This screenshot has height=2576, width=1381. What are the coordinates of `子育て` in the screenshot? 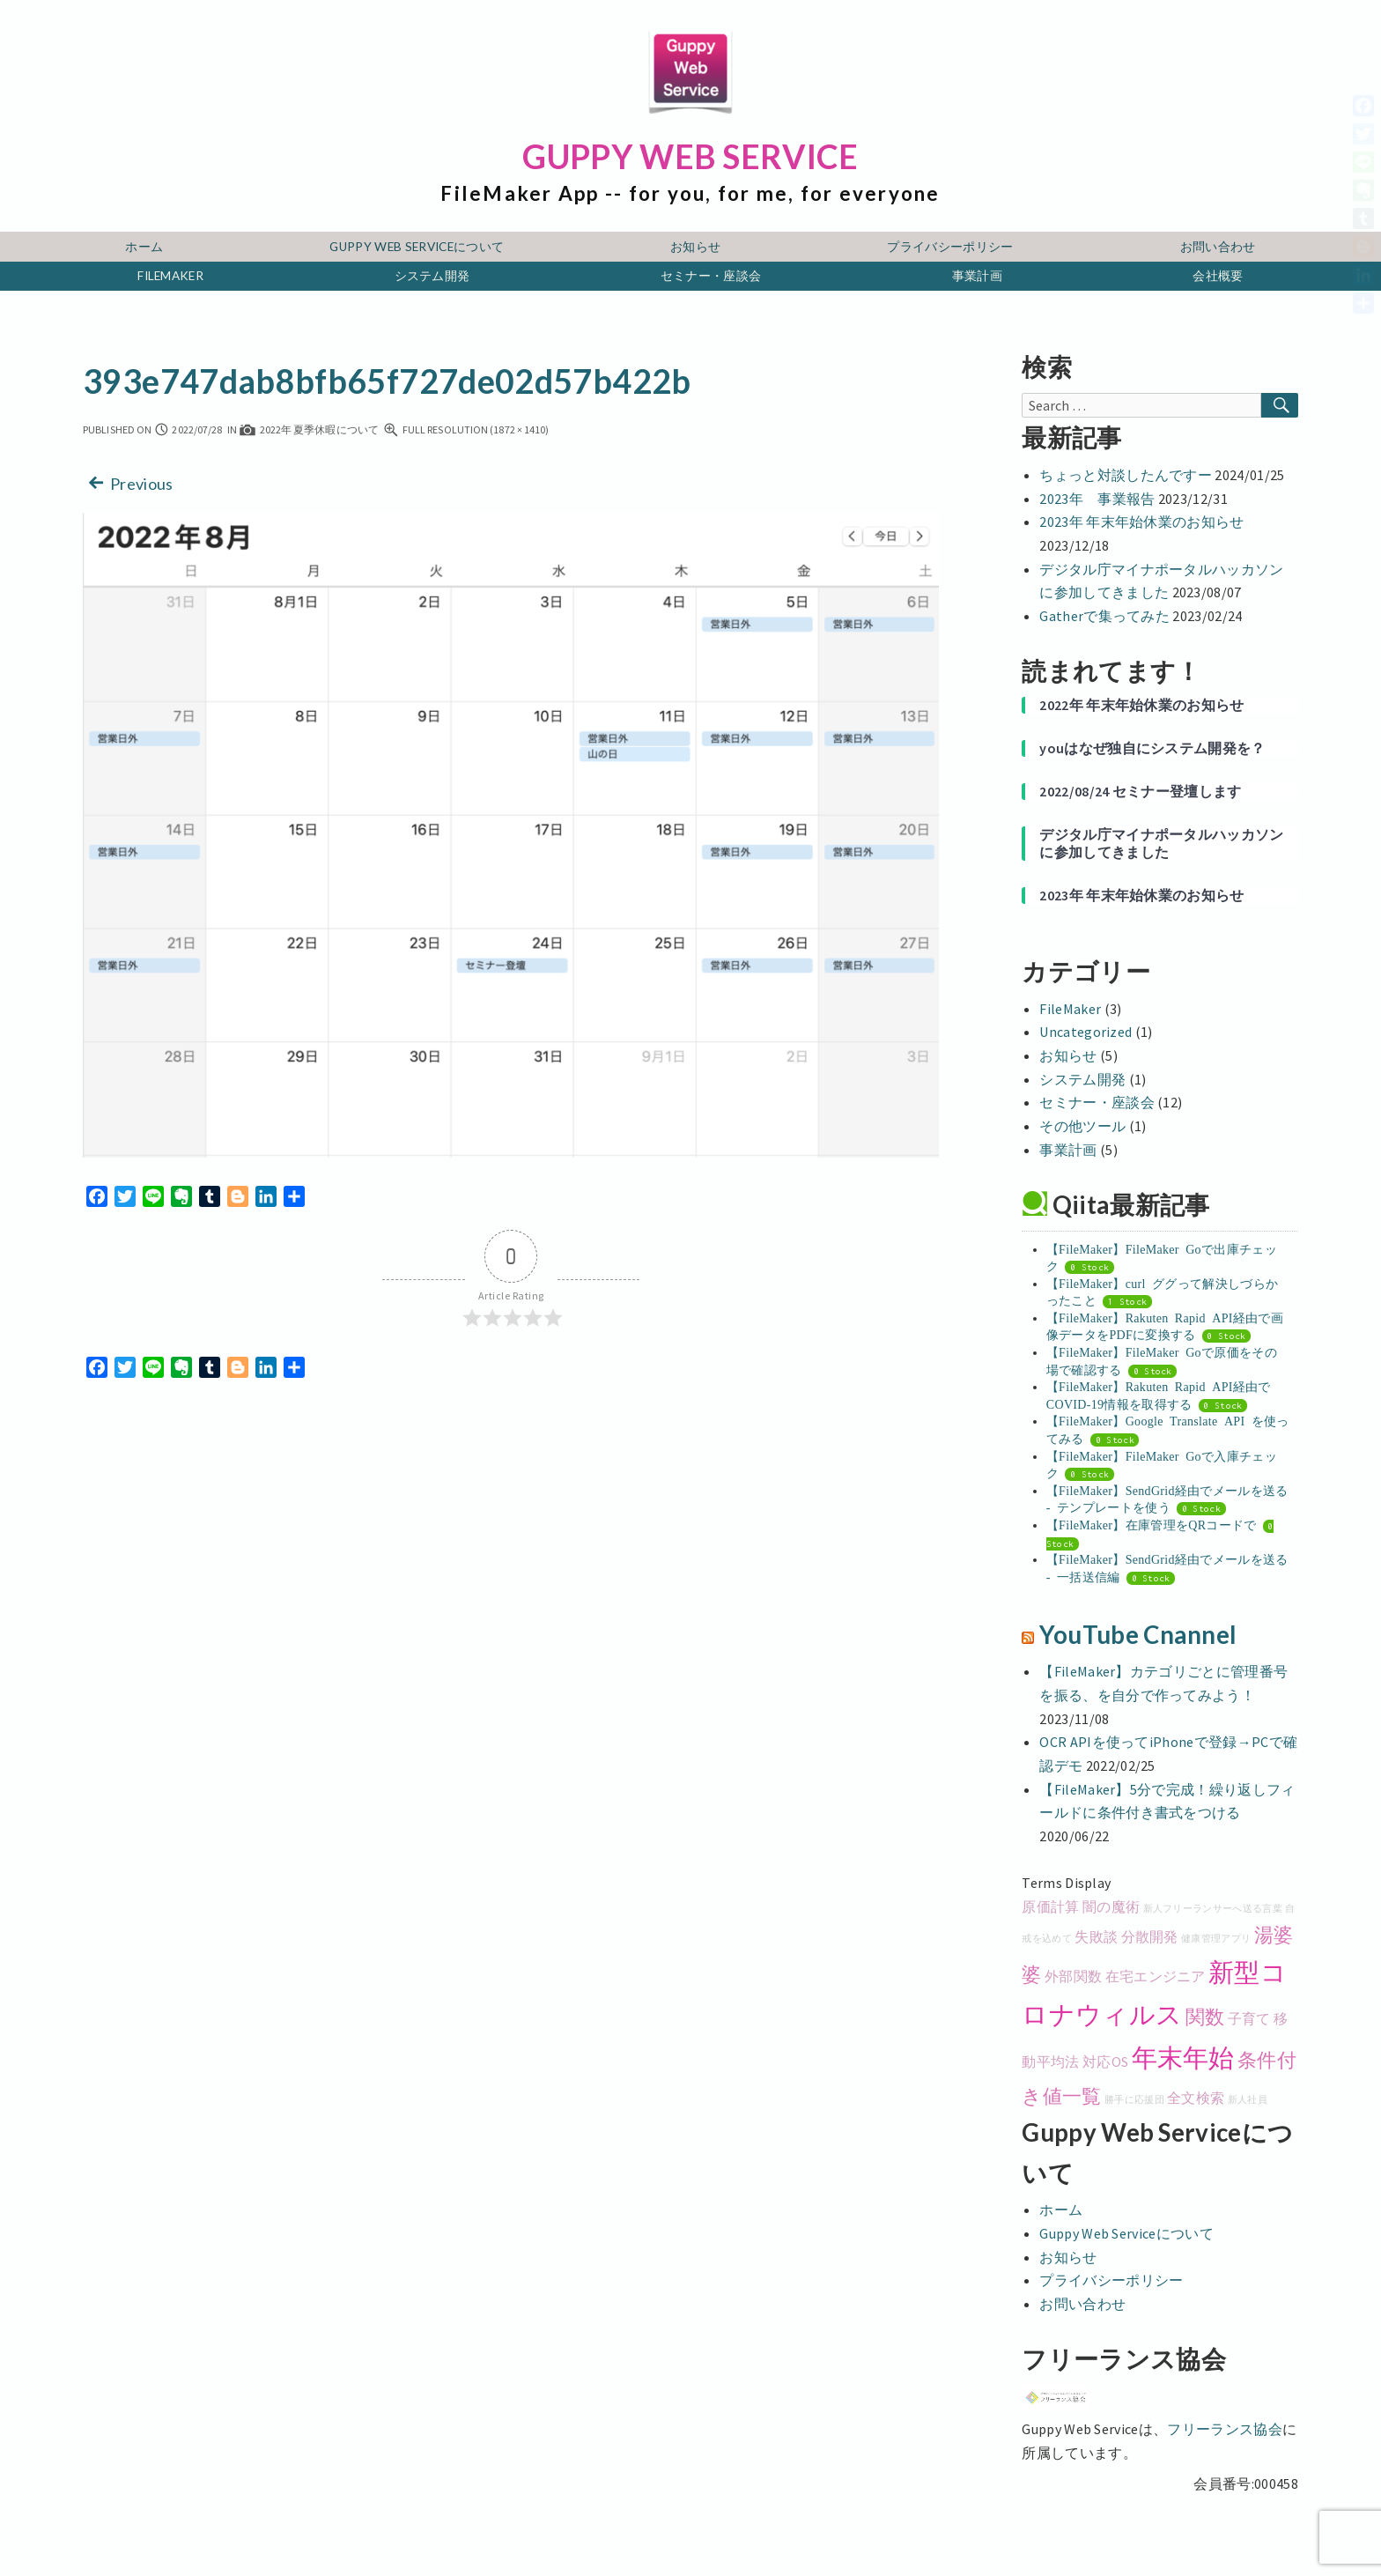 It's located at (1249, 2018).